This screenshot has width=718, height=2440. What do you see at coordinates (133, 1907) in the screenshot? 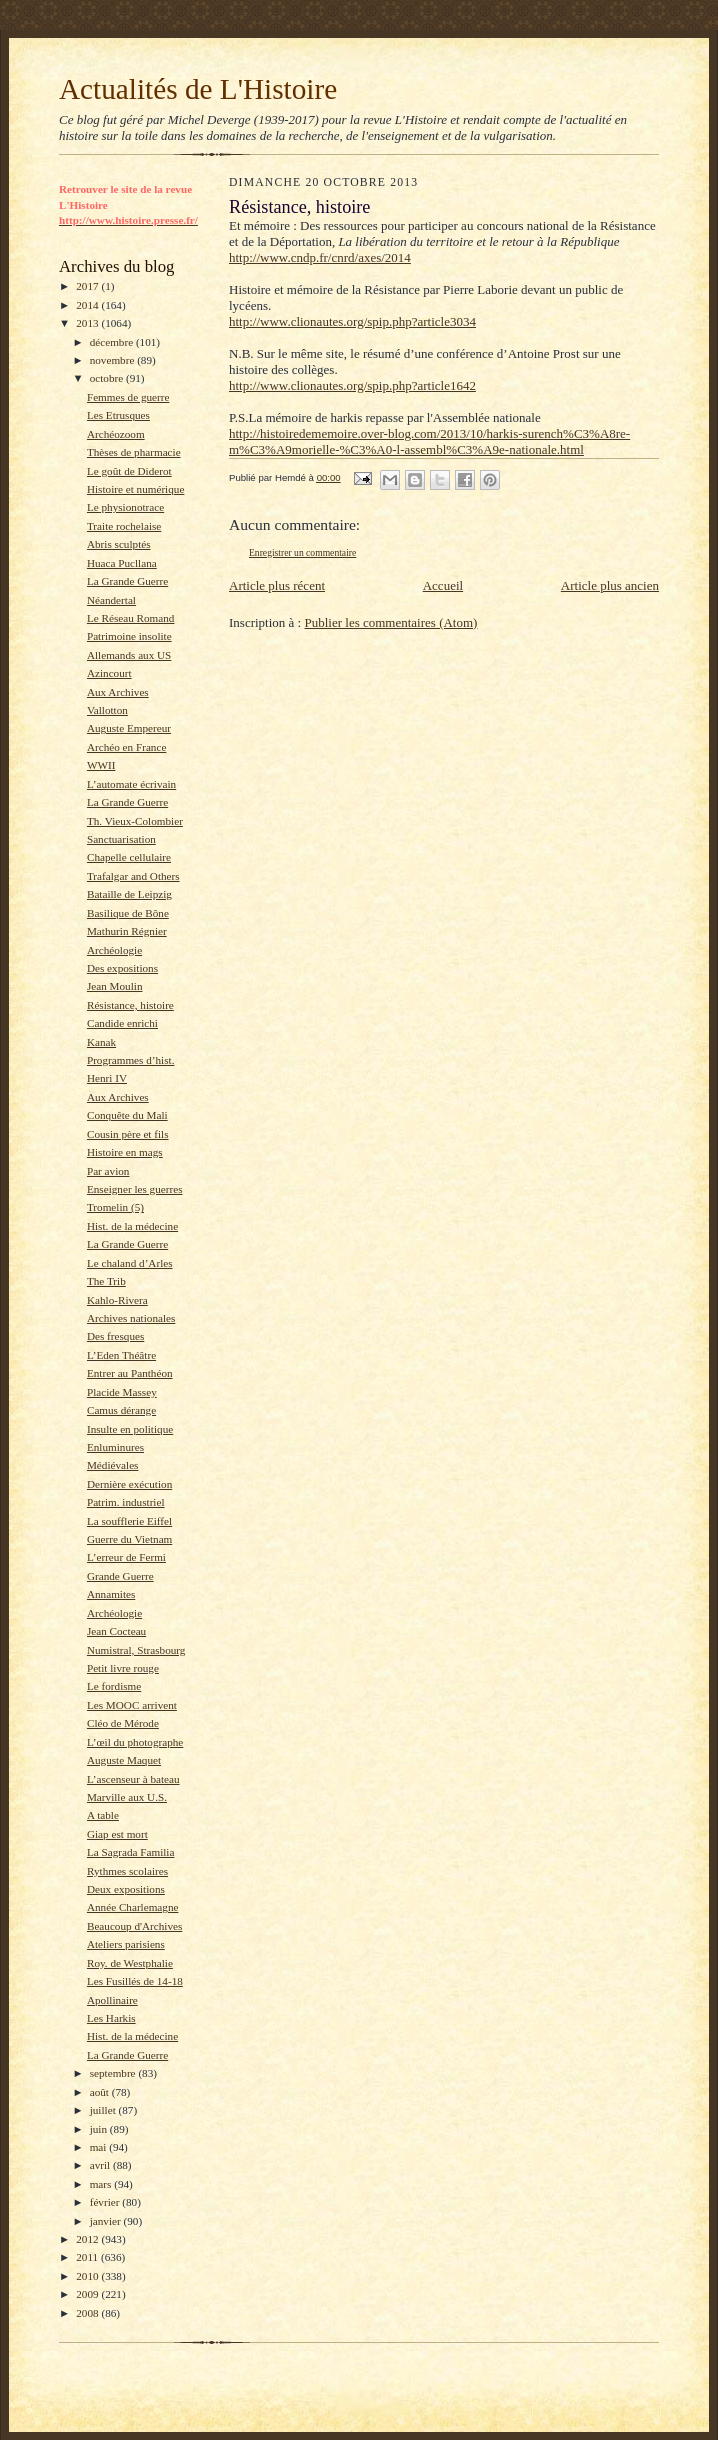
I see `Année Charlemagne` at bounding box center [133, 1907].